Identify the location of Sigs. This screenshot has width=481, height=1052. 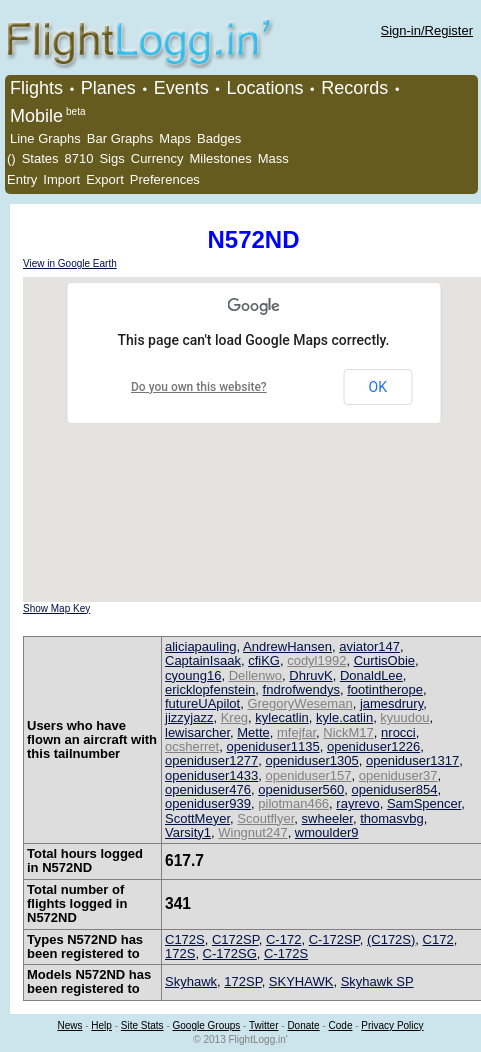
(111, 158).